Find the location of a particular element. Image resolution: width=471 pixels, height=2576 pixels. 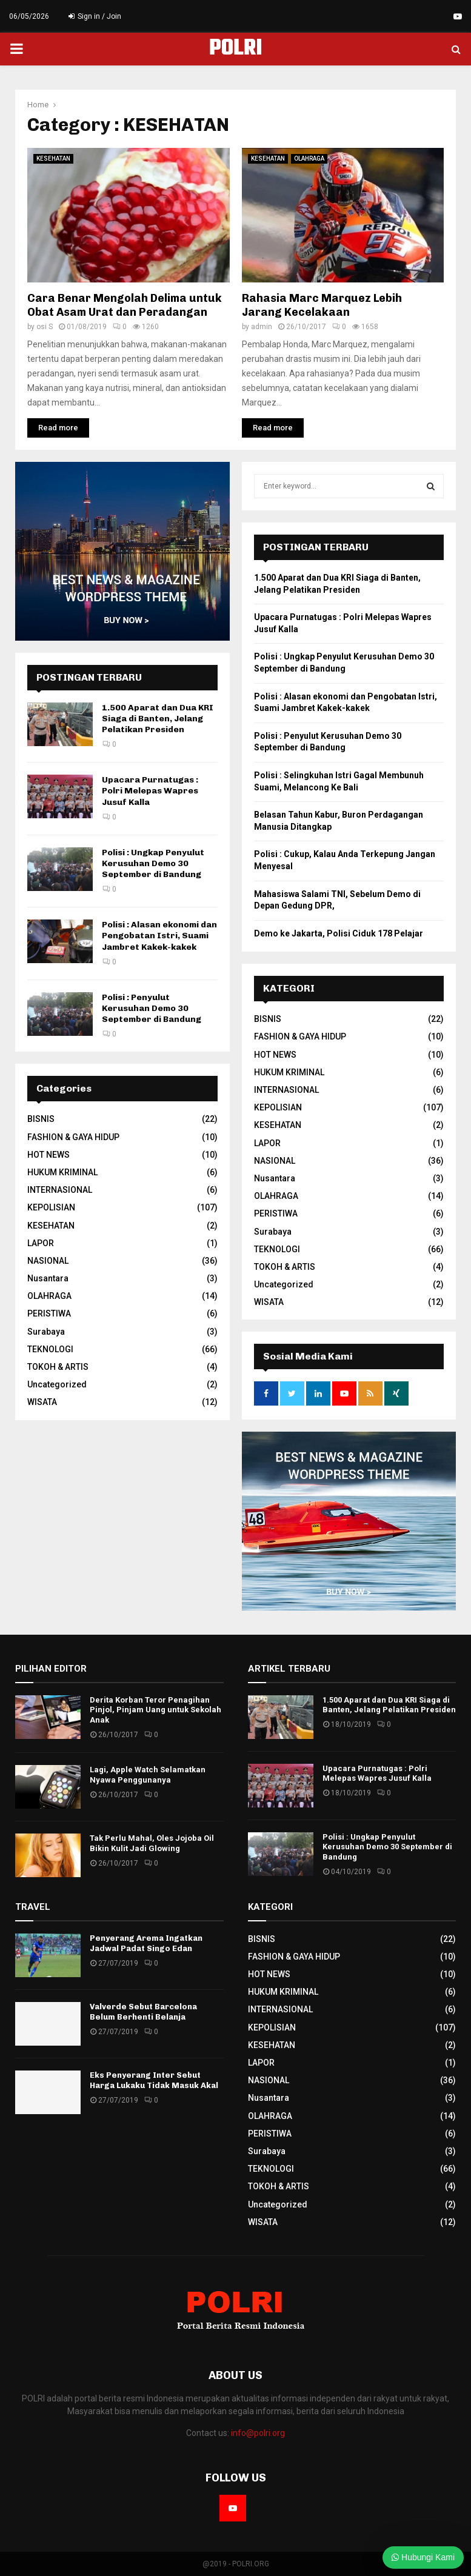

Polisi : Alasan ekonomi dan Pengobatan Istri, Suami Jambret Kakek-kakek is located at coordinates (159, 935).